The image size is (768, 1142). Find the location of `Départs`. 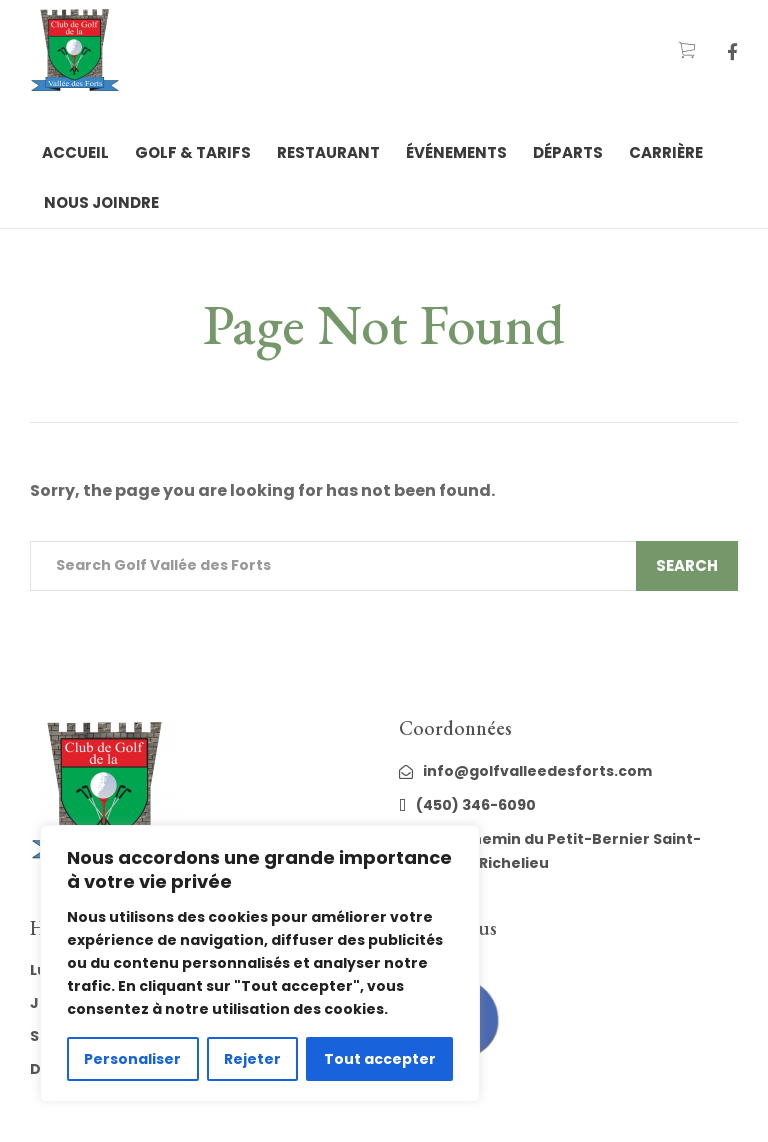

Départs is located at coordinates (568, 152).